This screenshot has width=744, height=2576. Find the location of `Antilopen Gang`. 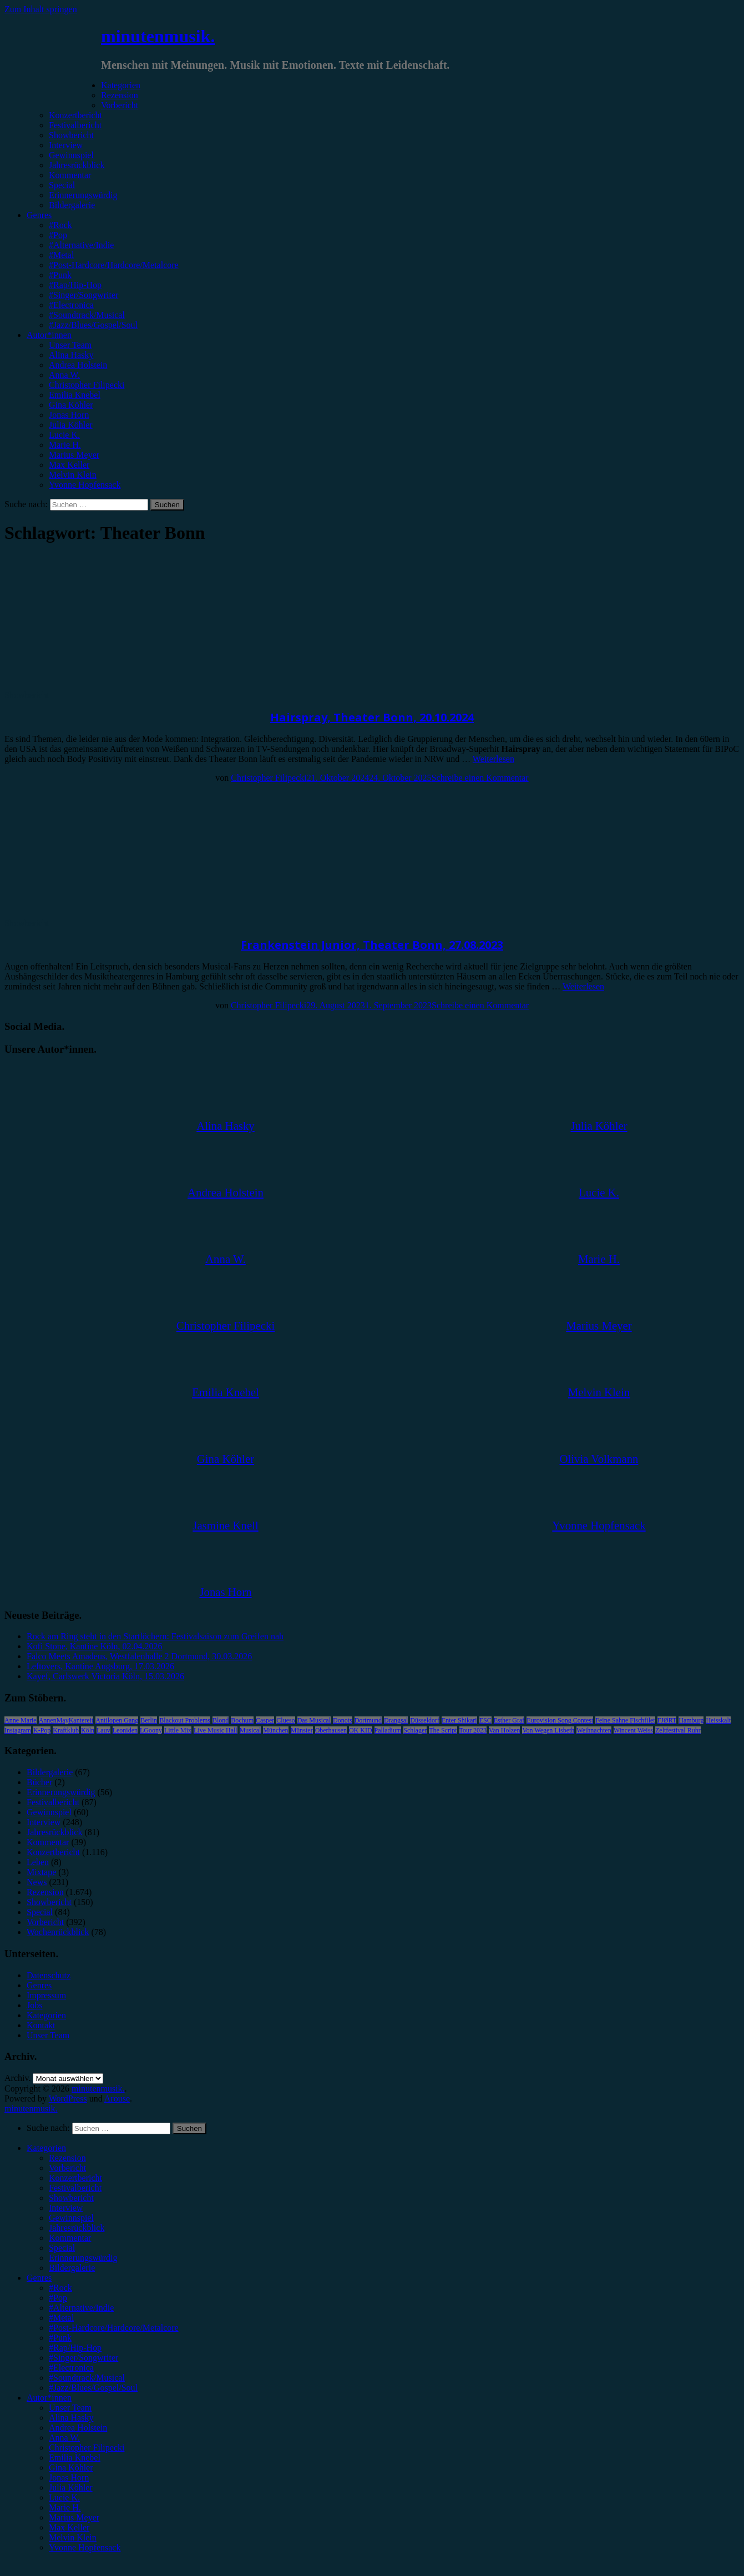

Antilopen Gang is located at coordinates (116, 1720).